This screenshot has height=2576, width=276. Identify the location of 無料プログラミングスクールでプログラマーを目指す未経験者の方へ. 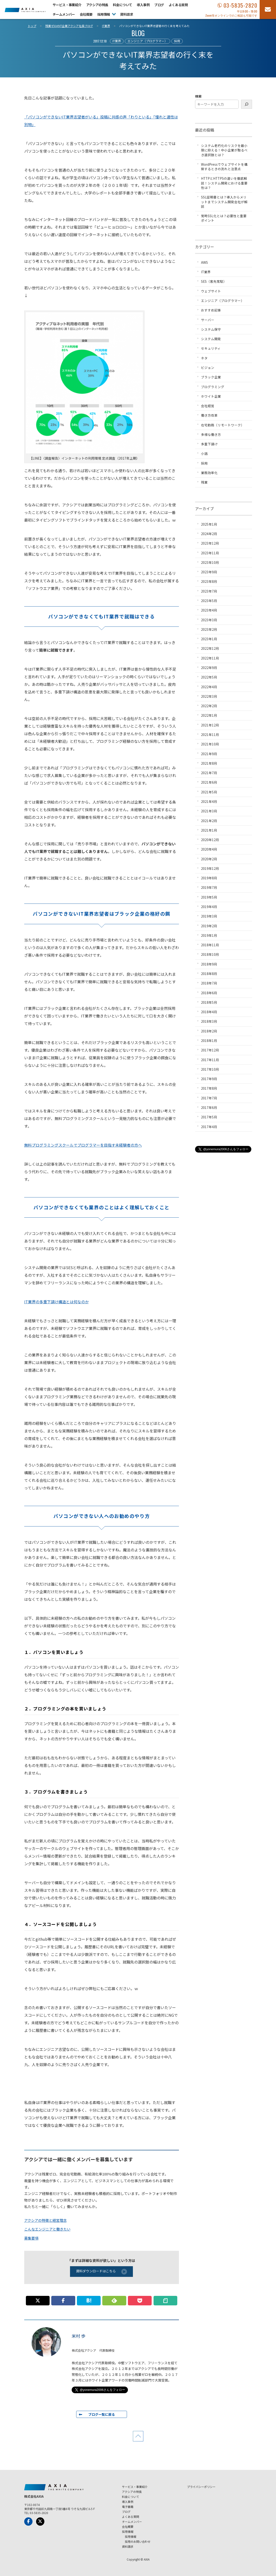
(83, 1145).